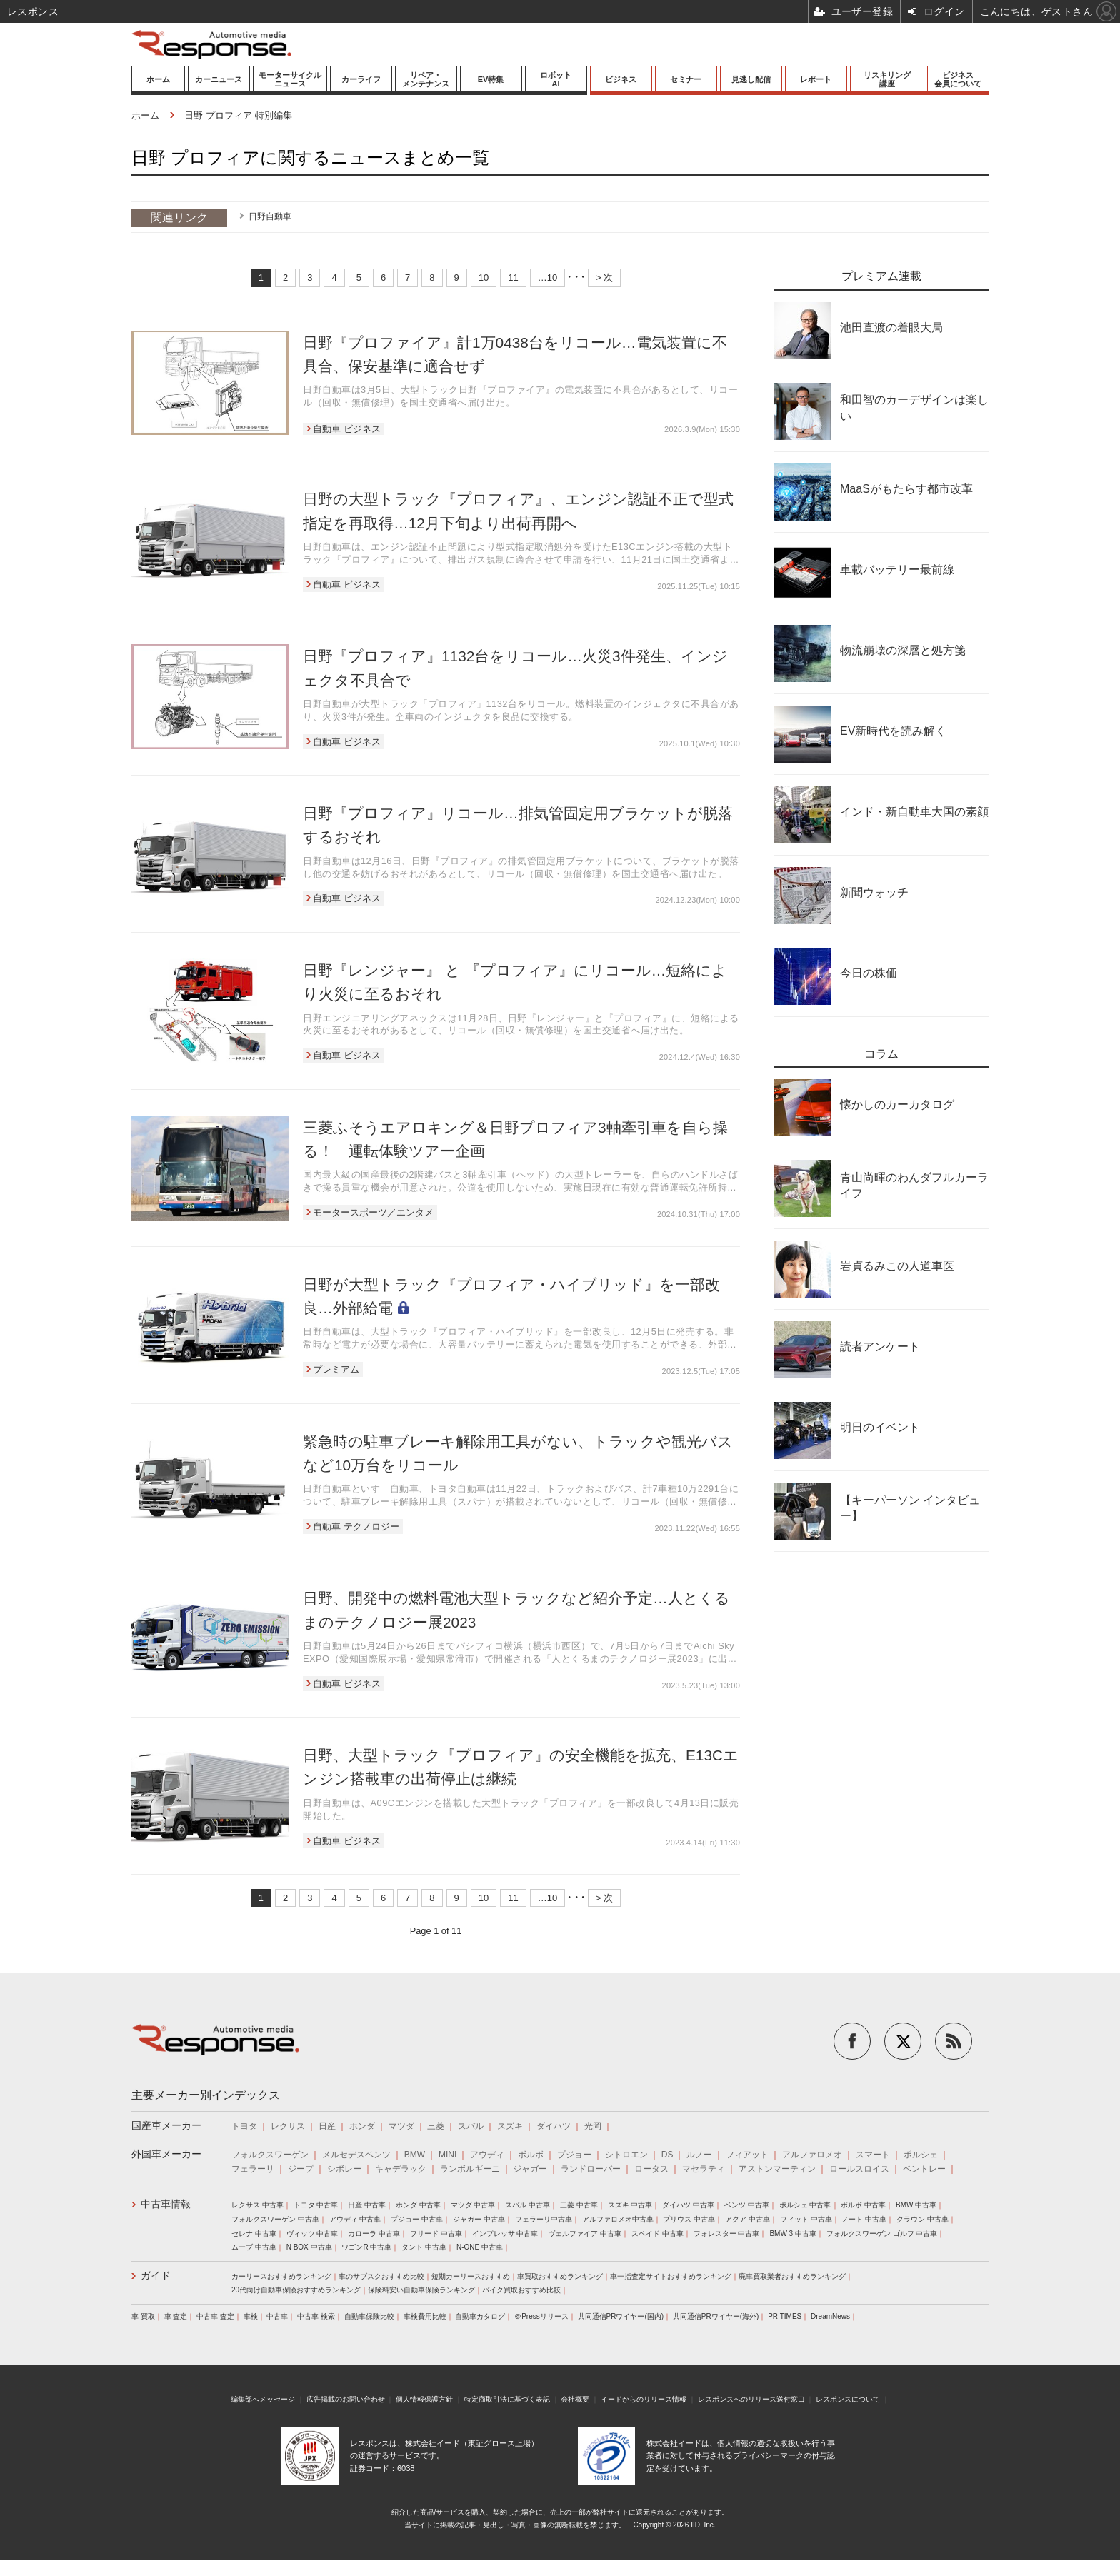 This screenshot has height=2576, width=1120. Describe the element at coordinates (270, 216) in the screenshot. I see `日野自動車` at that location.